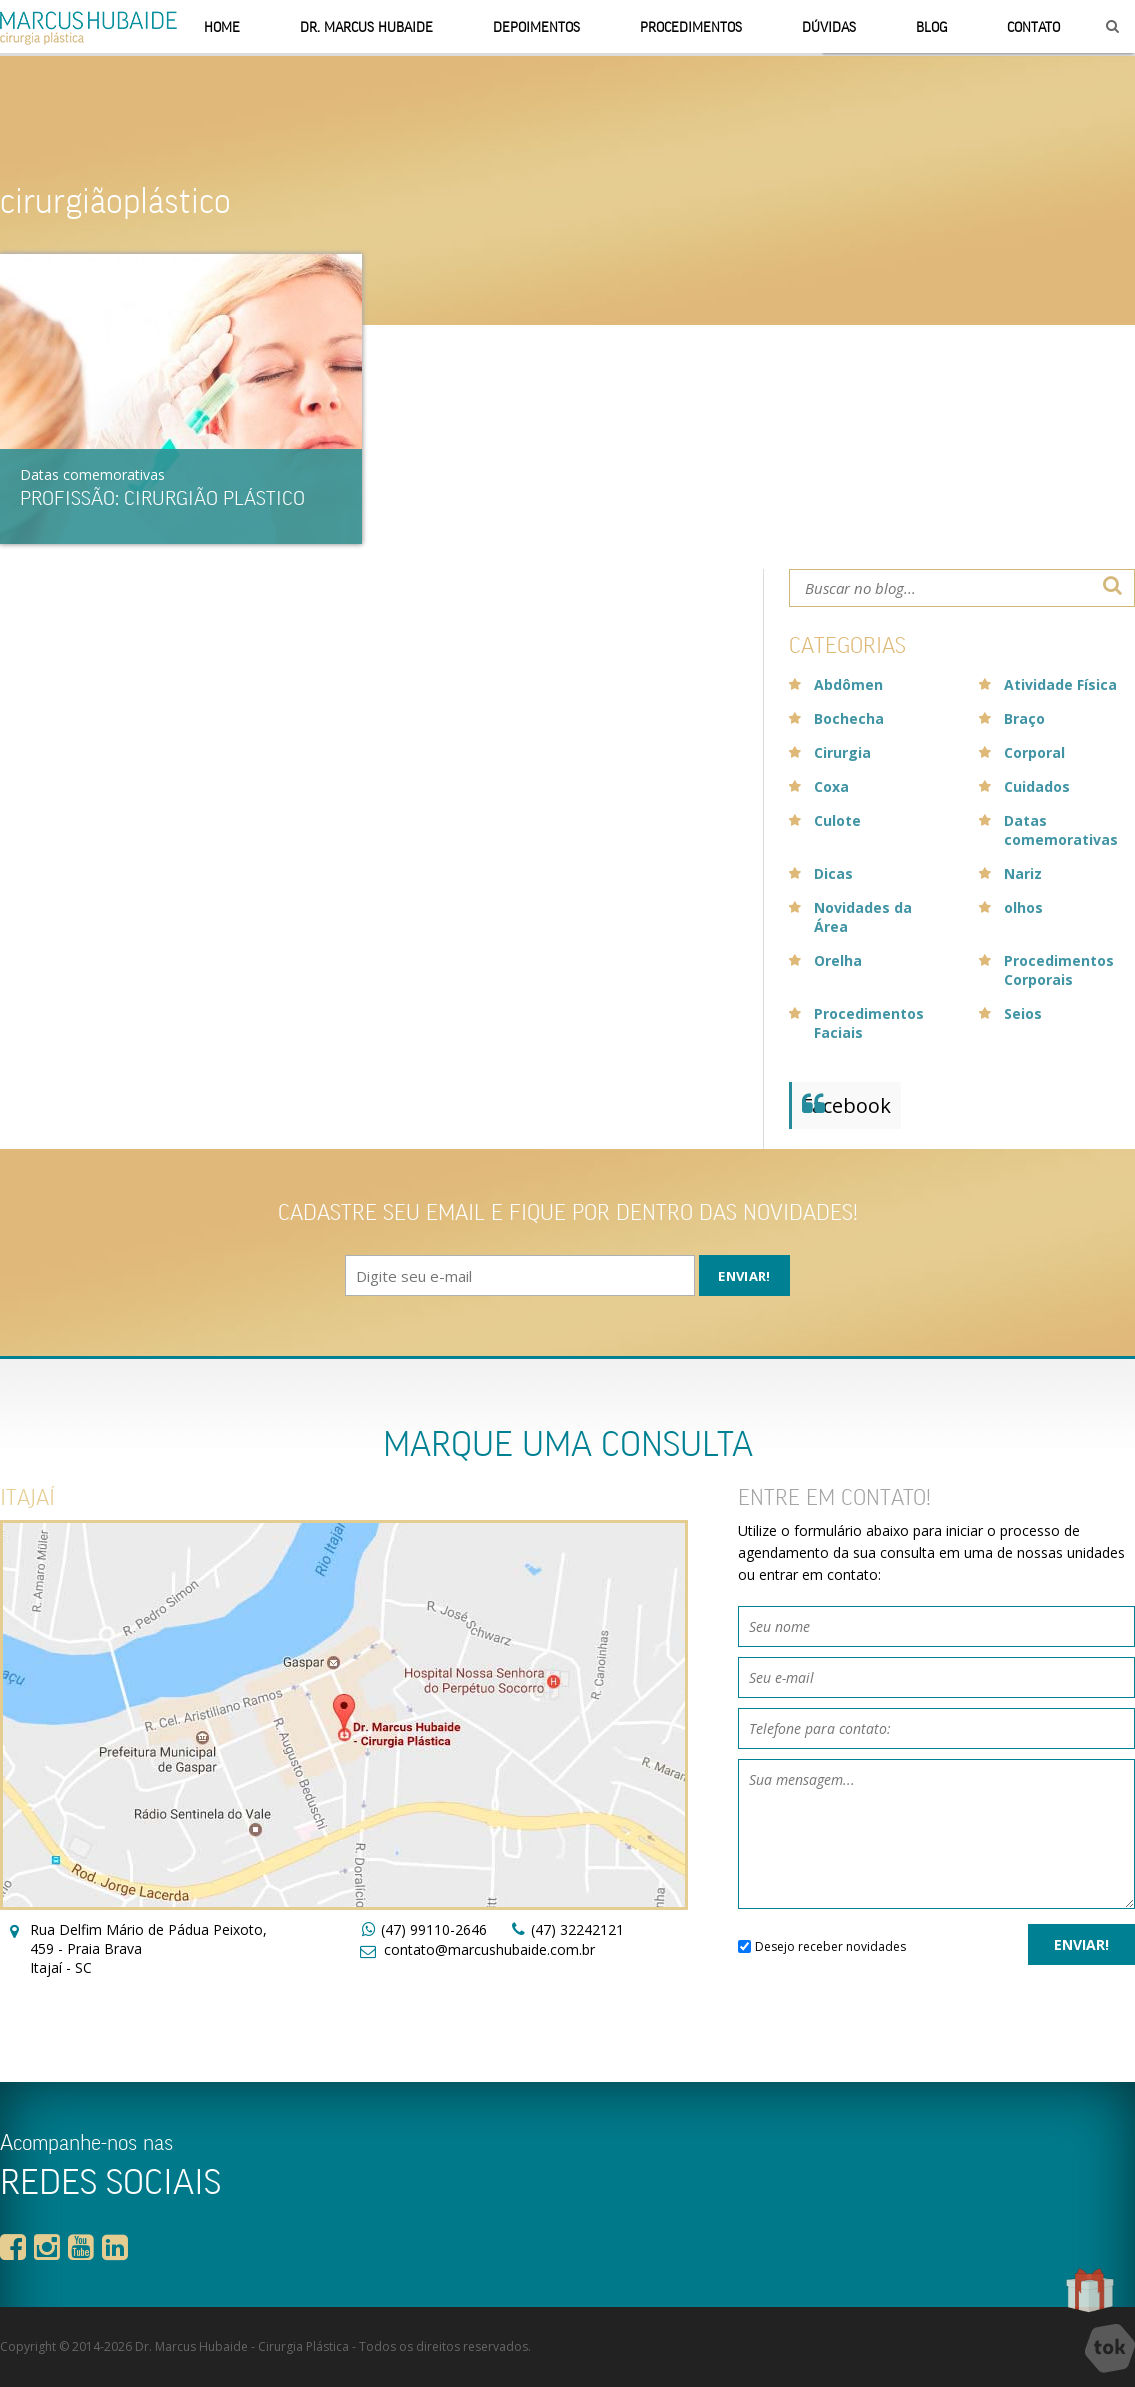 The height and width of the screenshot is (2387, 1135). Describe the element at coordinates (1023, 907) in the screenshot. I see `olhos` at that location.